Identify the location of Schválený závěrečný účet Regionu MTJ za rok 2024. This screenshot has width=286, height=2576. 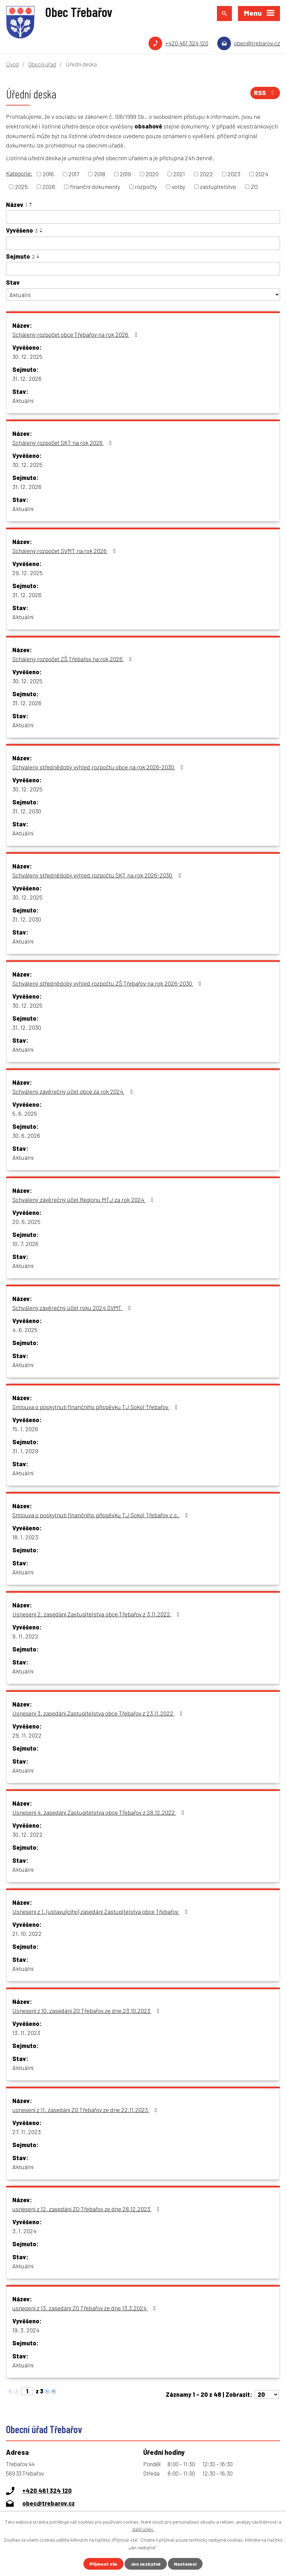
(84, 1199).